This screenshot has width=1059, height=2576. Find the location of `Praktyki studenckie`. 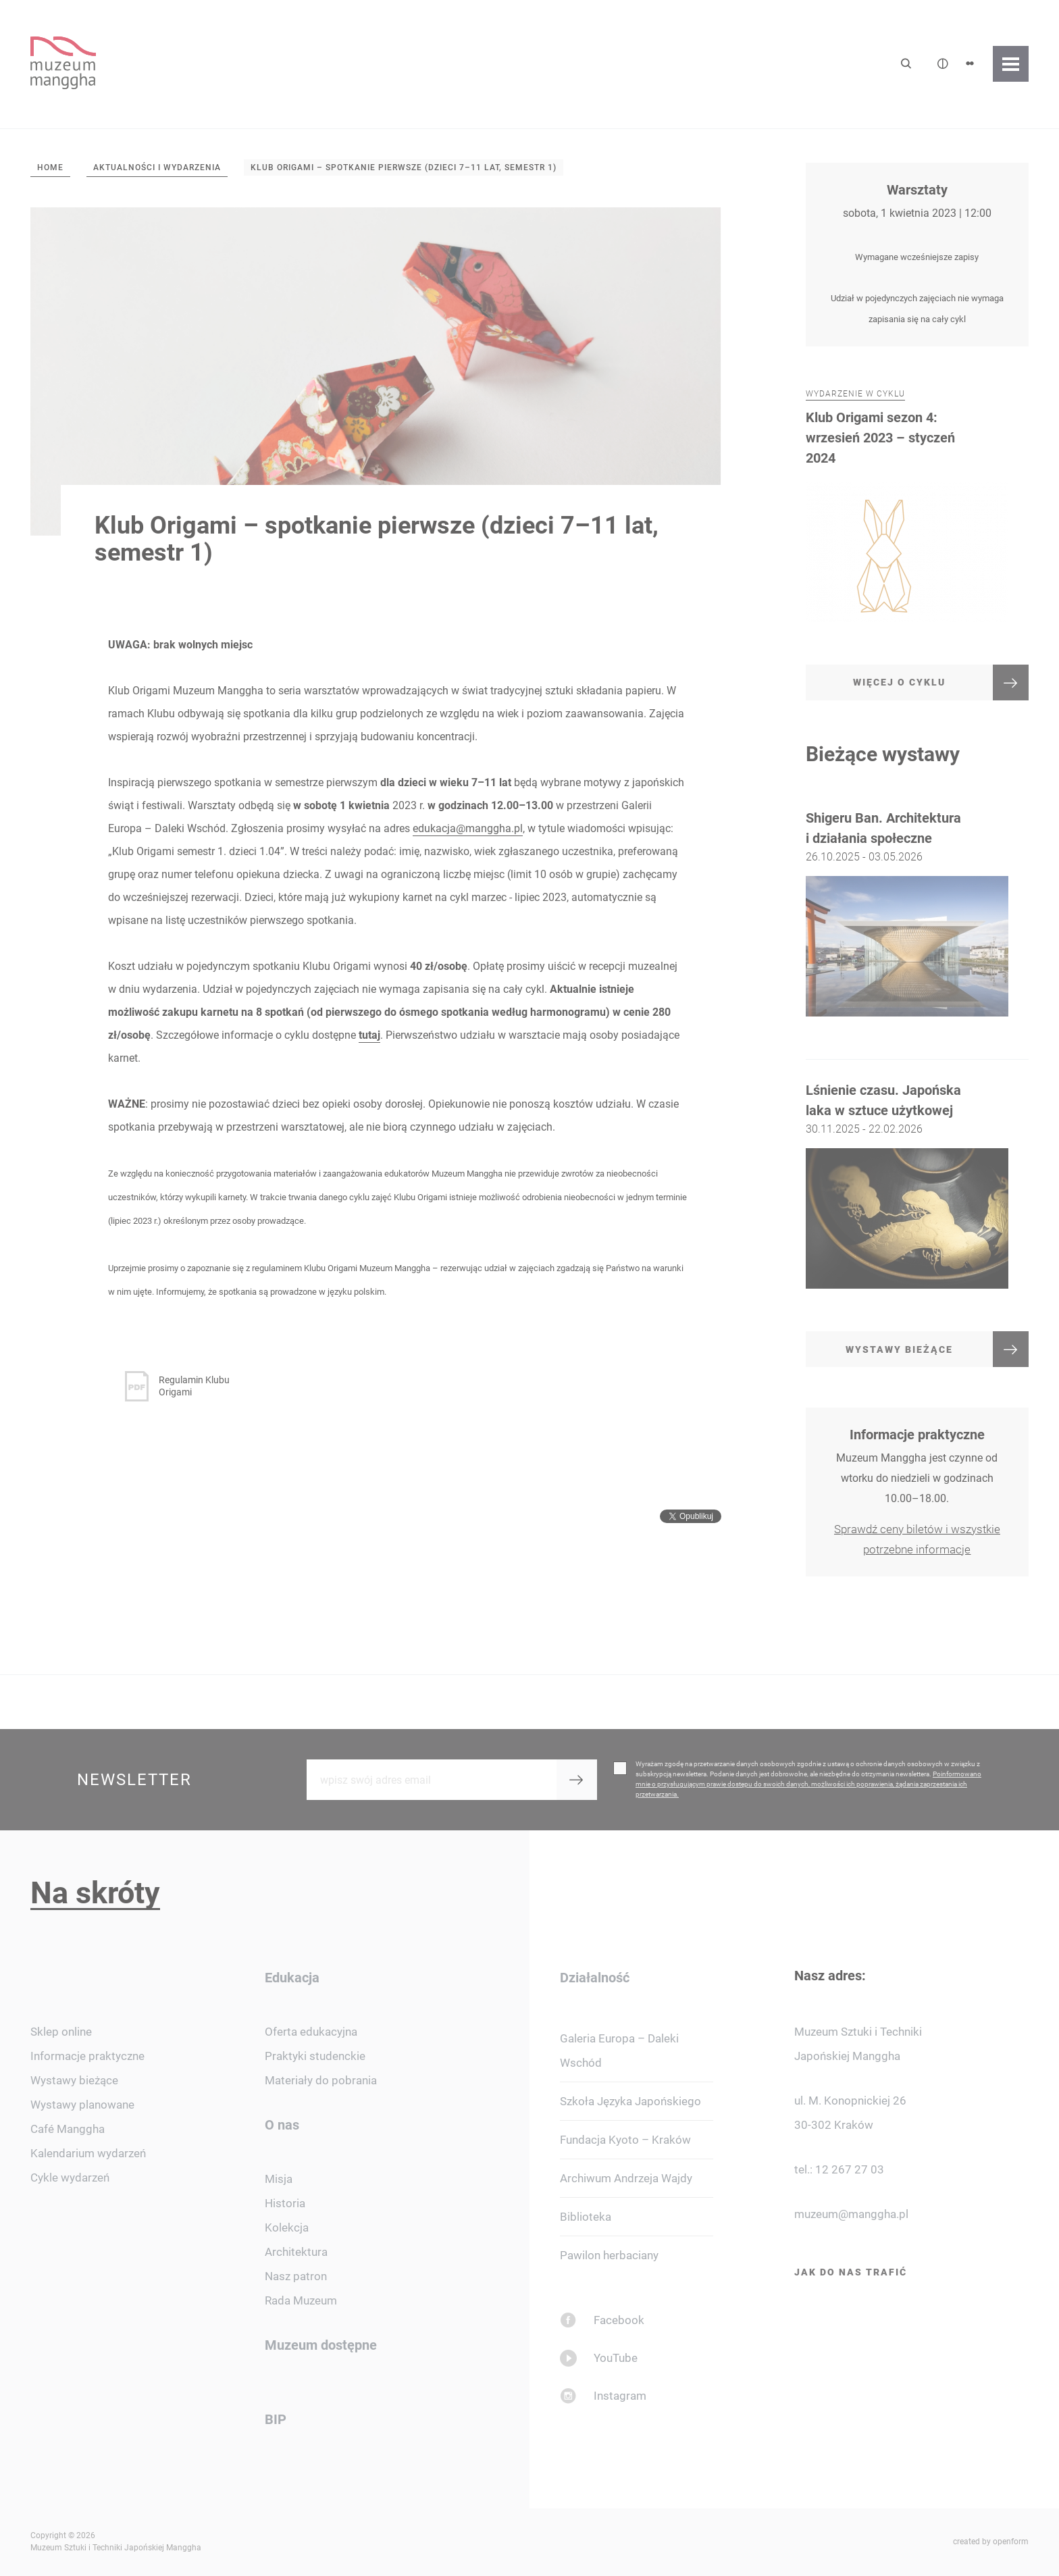

Praktyki studenckie is located at coordinates (315, 2056).